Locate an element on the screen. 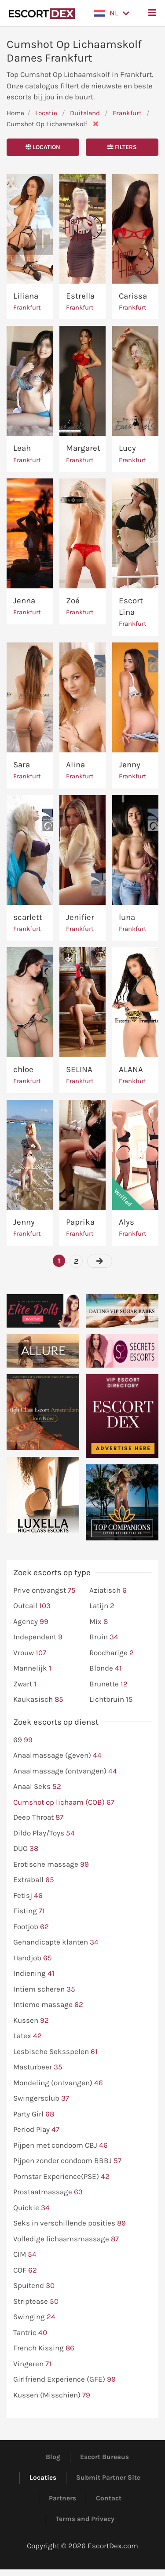 The image size is (165, 2576). Contact is located at coordinates (108, 2498).